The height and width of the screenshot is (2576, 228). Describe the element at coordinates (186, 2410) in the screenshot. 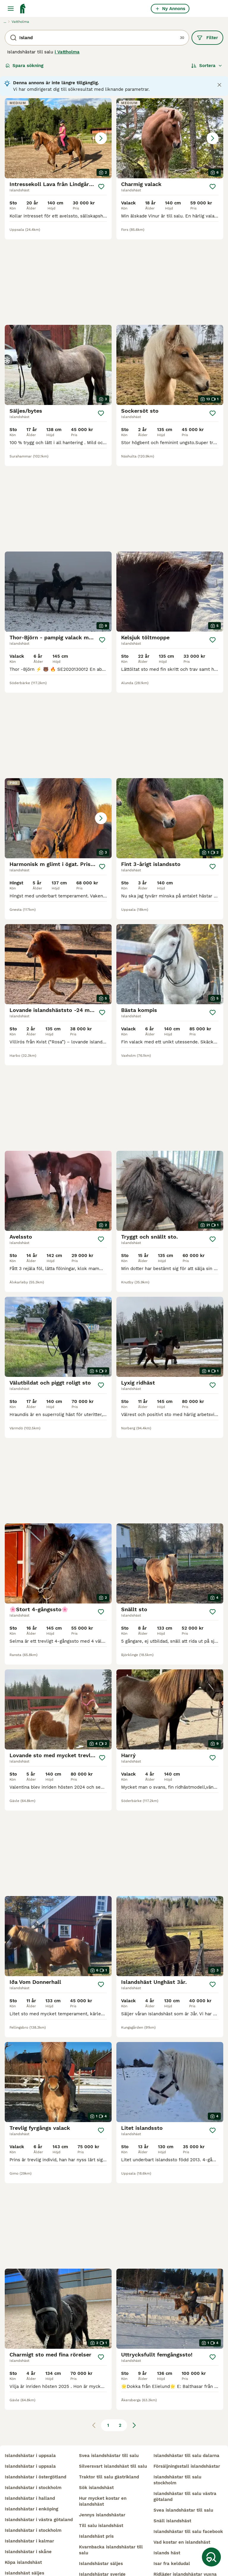

I see `islandshästar till salu dalarna` at that location.